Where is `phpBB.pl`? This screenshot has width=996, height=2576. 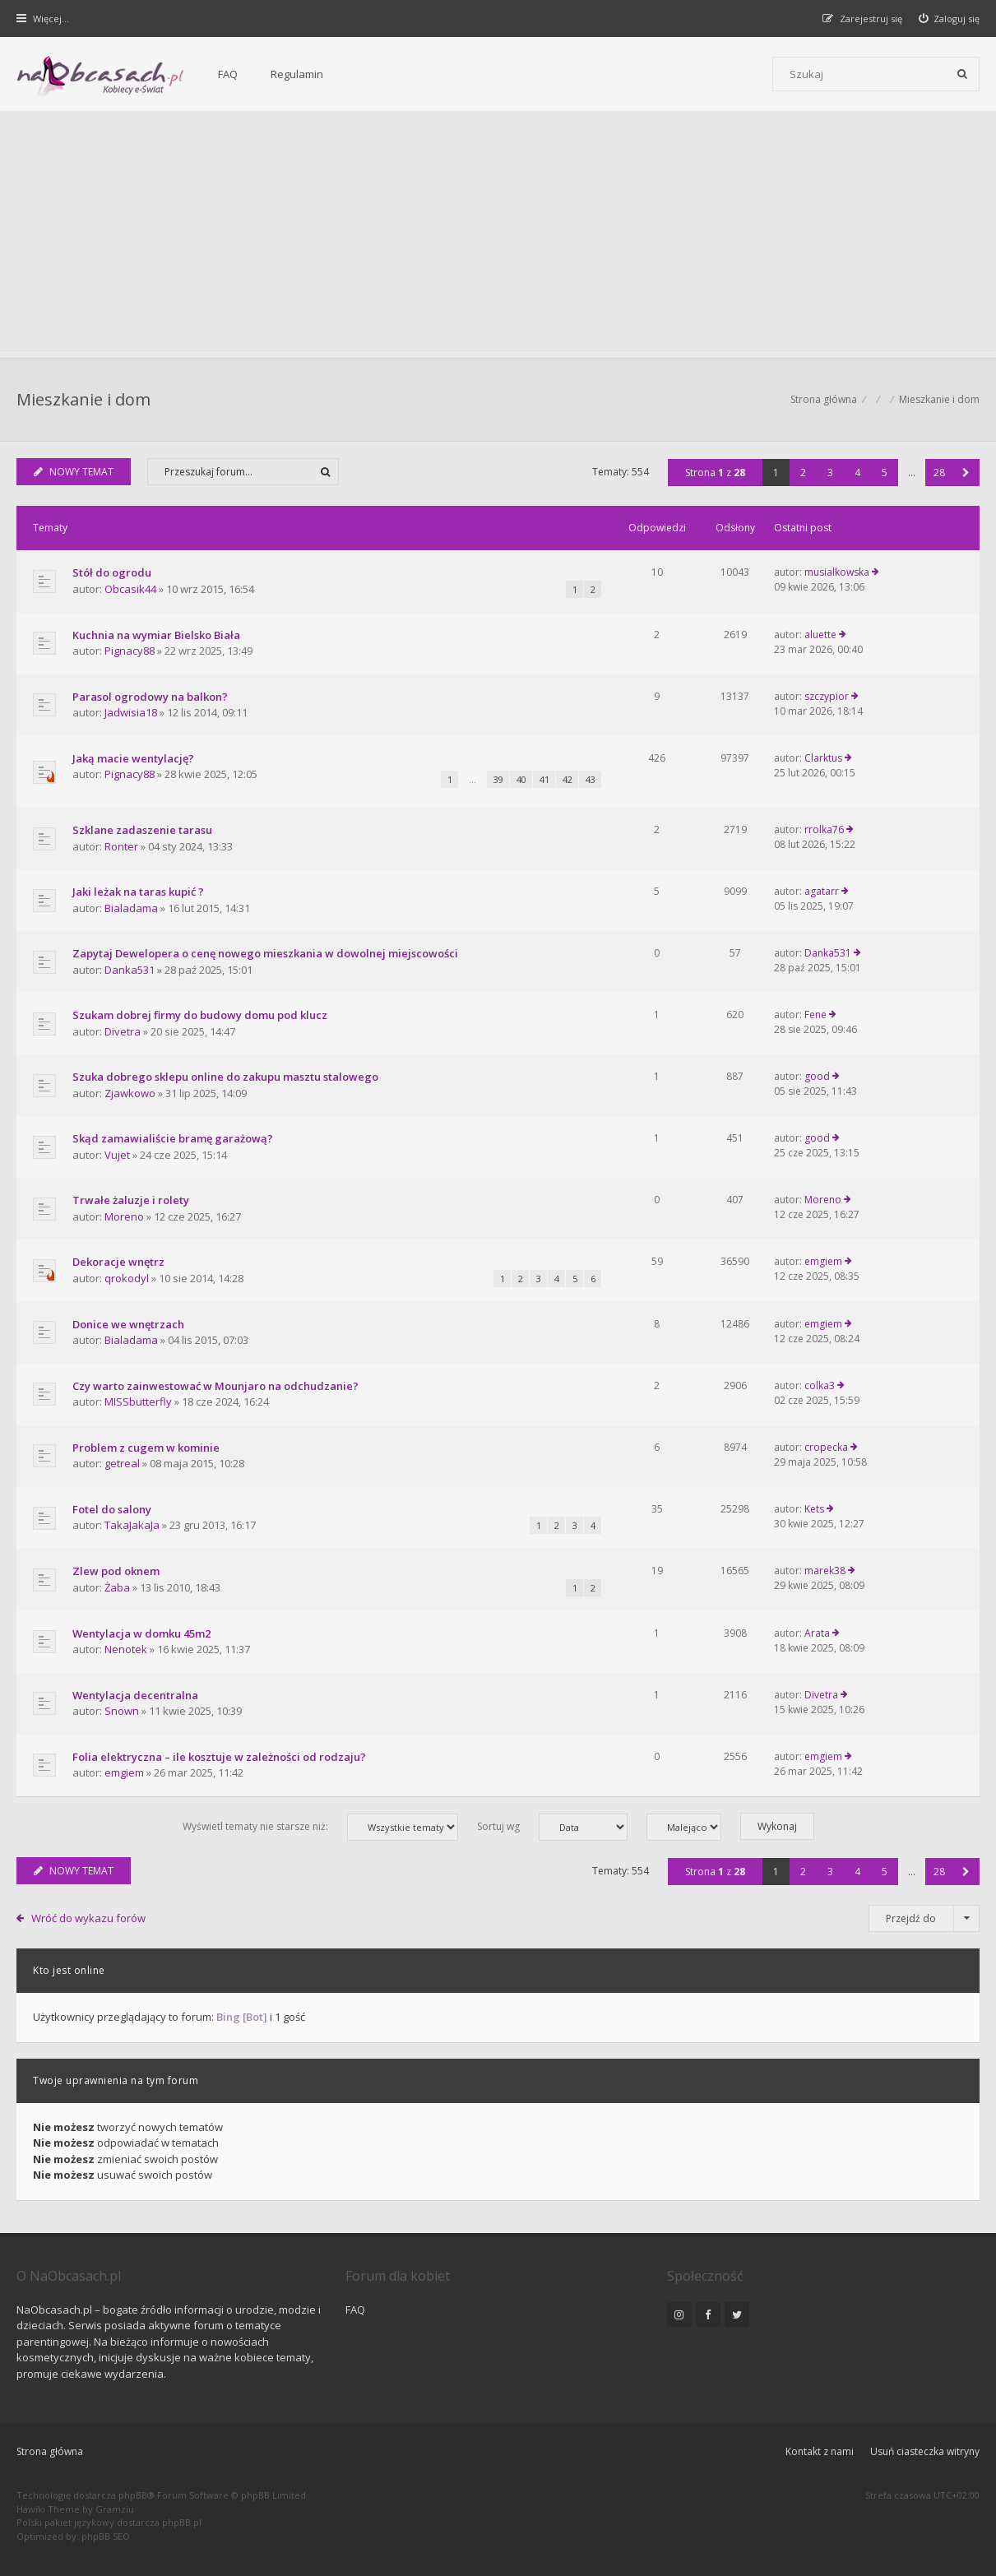 phpBB.pl is located at coordinates (182, 2522).